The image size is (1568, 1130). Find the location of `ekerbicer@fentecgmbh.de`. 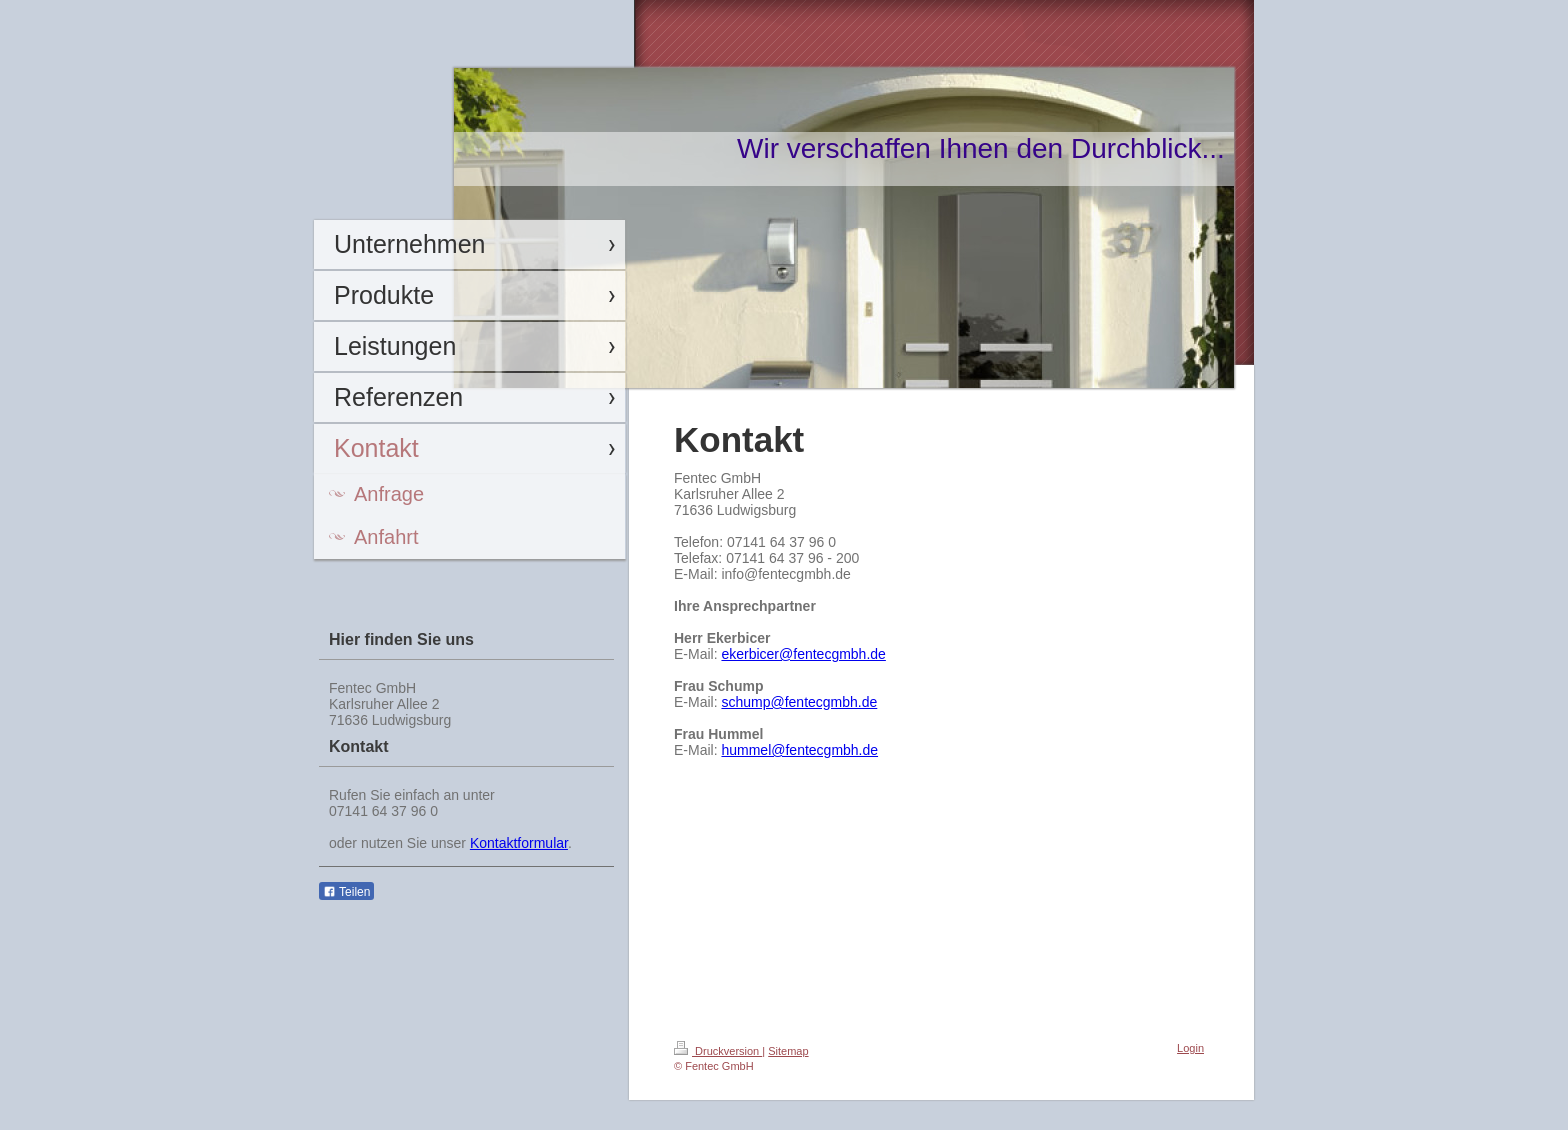

ekerbicer@fentecgmbh.de is located at coordinates (803, 654).